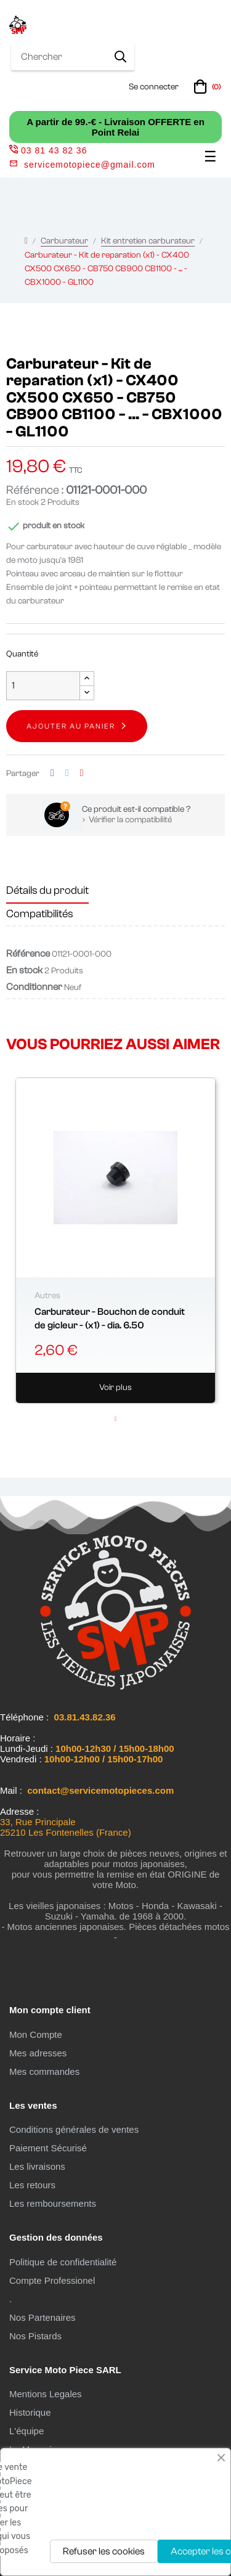 This screenshot has height=2576, width=231. What do you see at coordinates (28, 953) in the screenshot?
I see `Référence` at bounding box center [28, 953].